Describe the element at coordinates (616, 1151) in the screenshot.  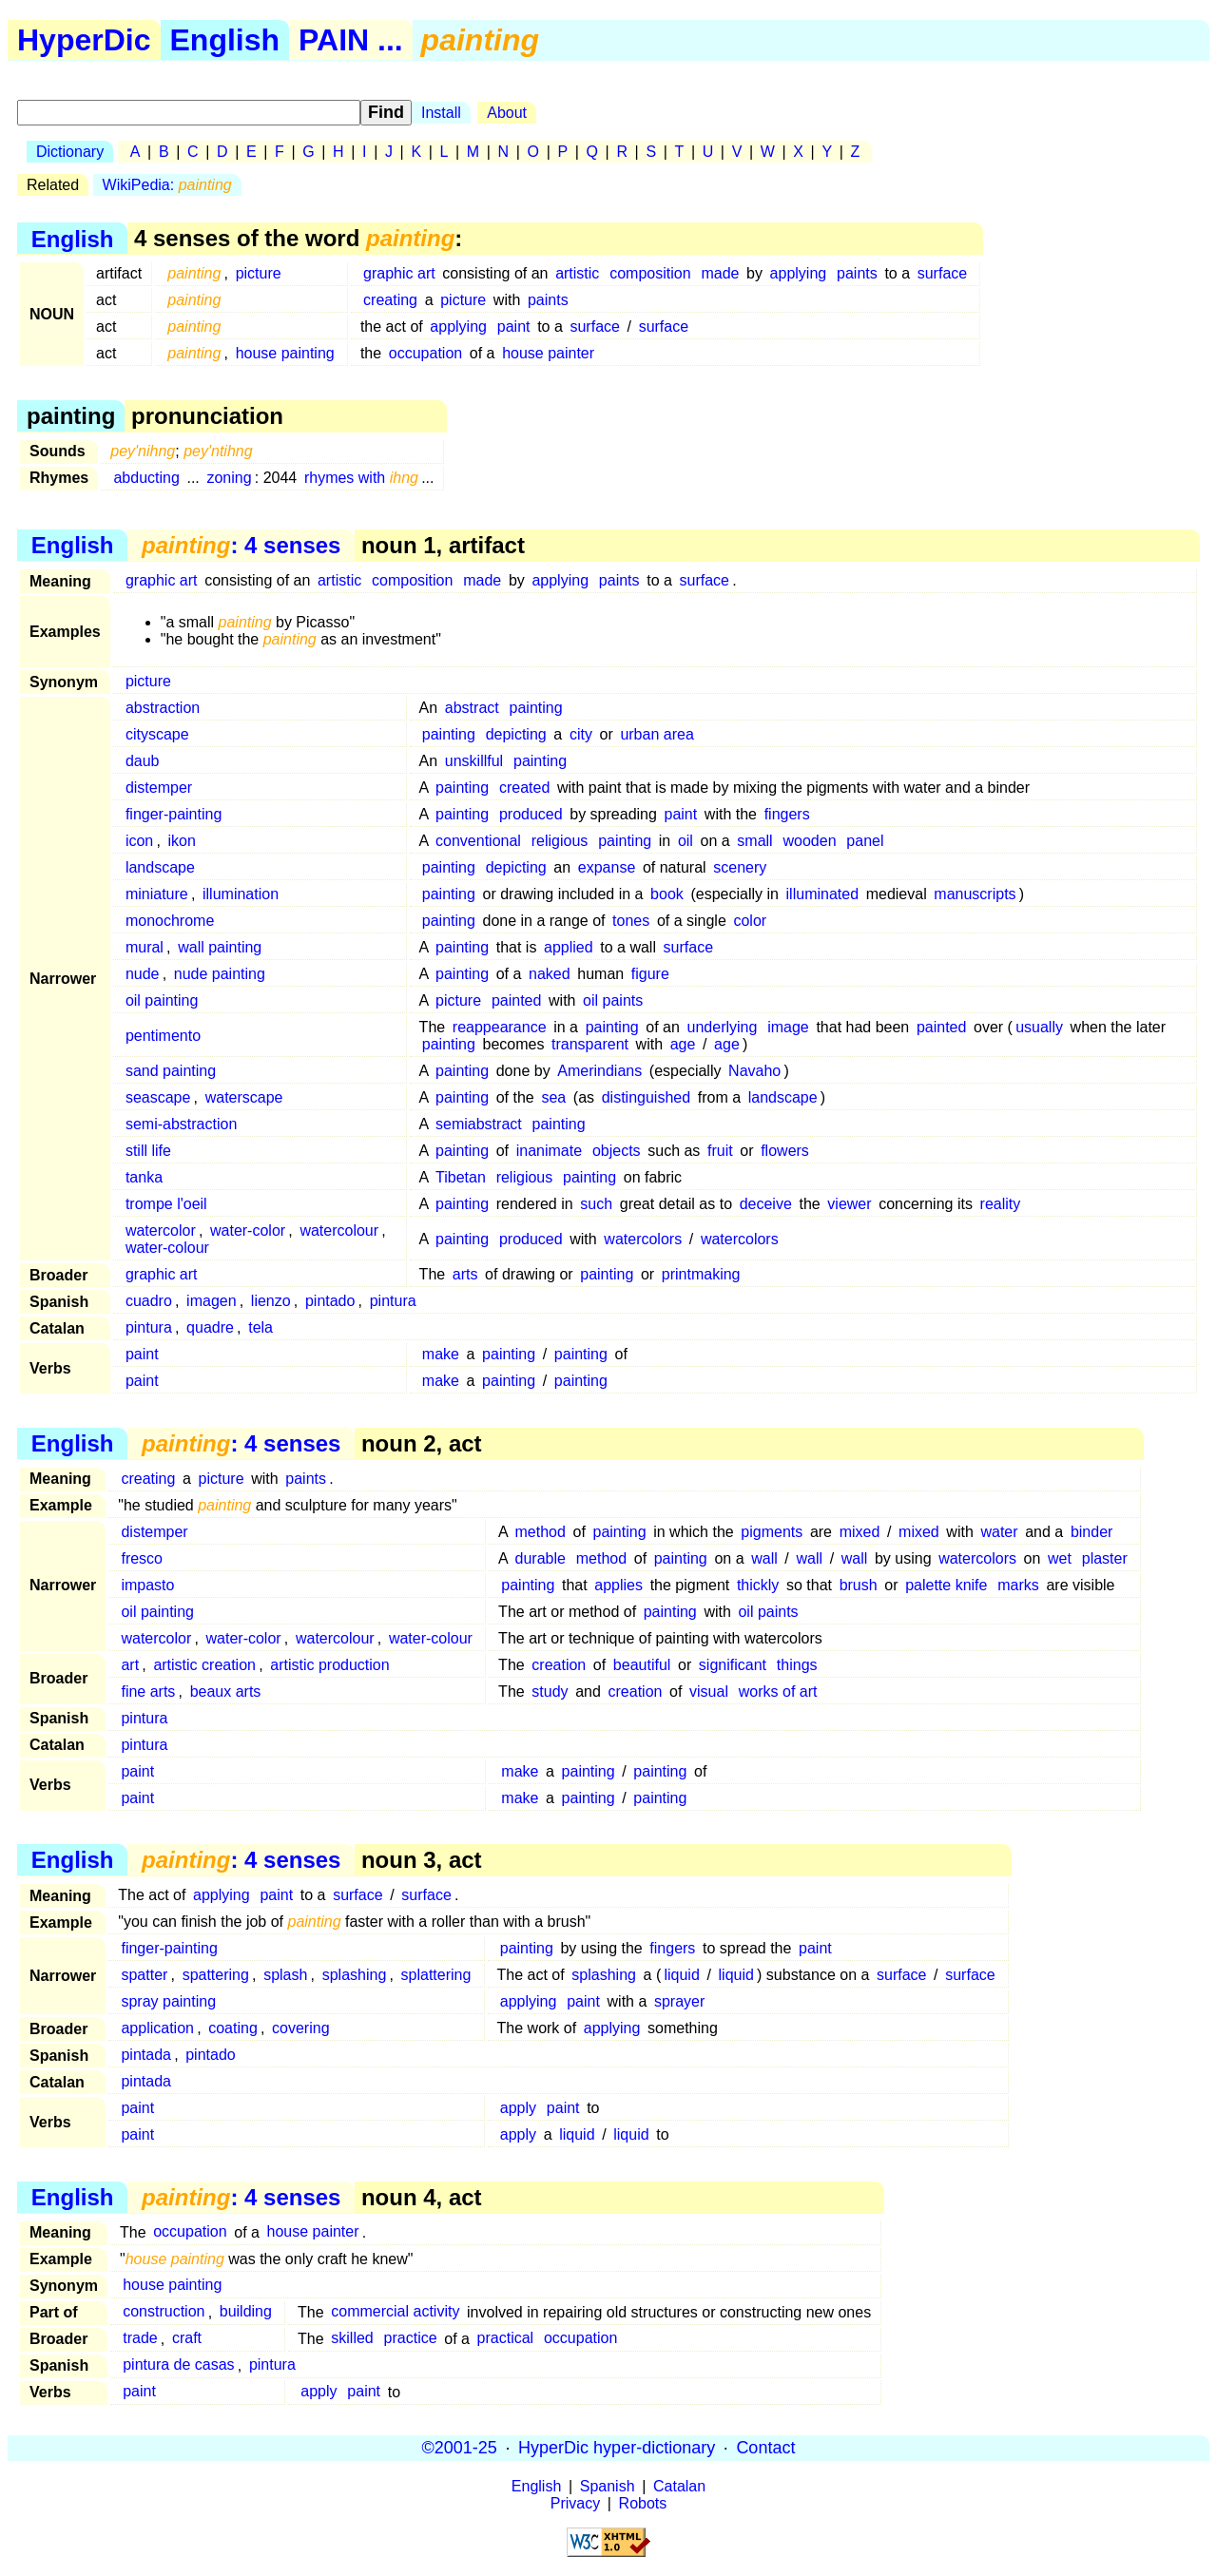
I see `objects` at that location.